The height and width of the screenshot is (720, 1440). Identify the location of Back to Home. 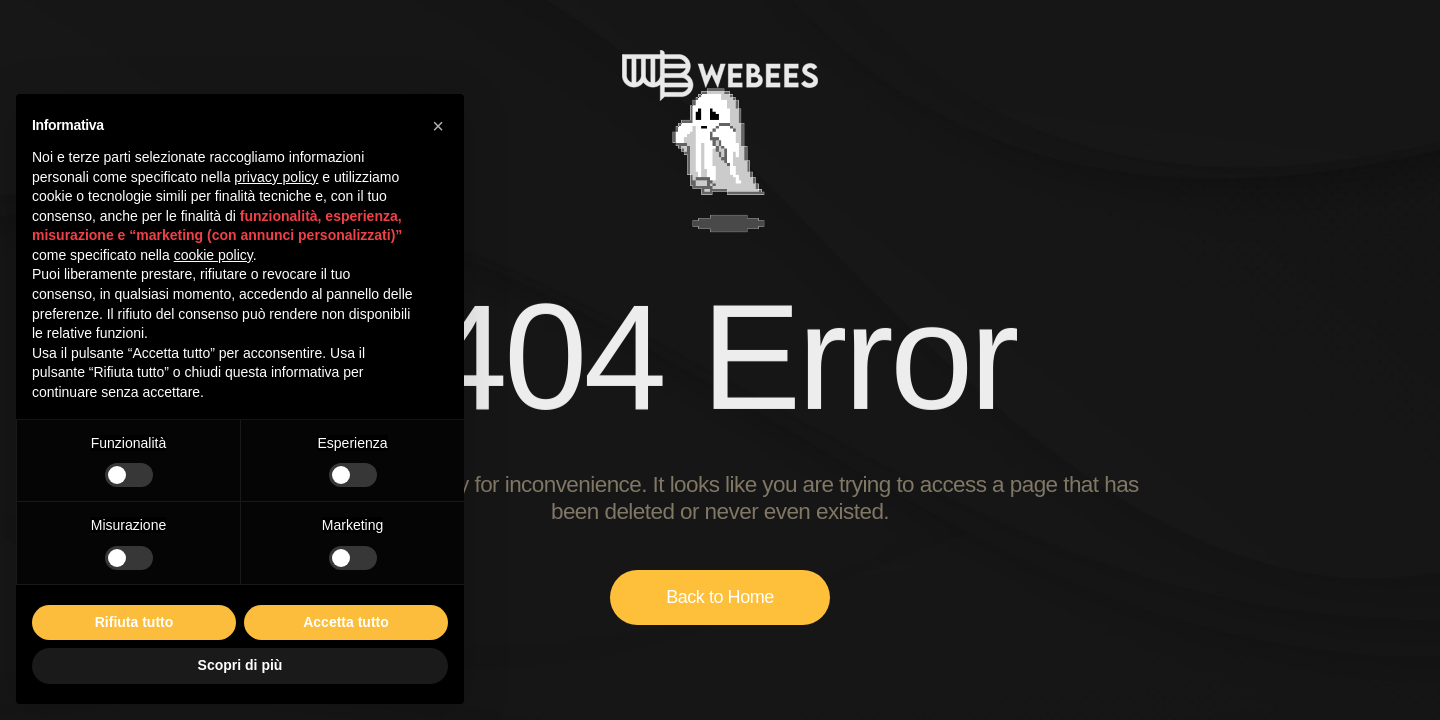
(720, 597).